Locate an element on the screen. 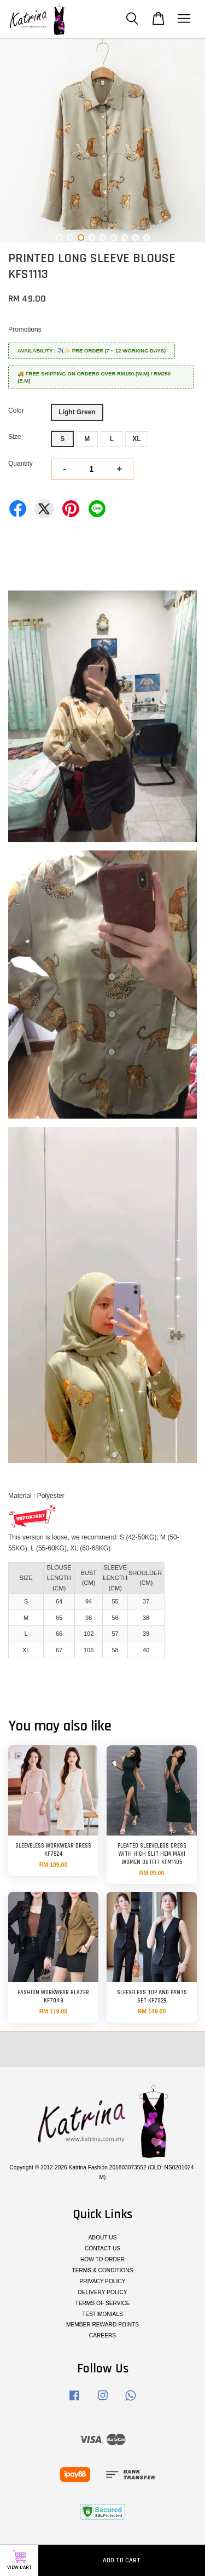 Image resolution: width=205 pixels, height=2576 pixels. DELIVERY POLICY is located at coordinates (102, 2292).